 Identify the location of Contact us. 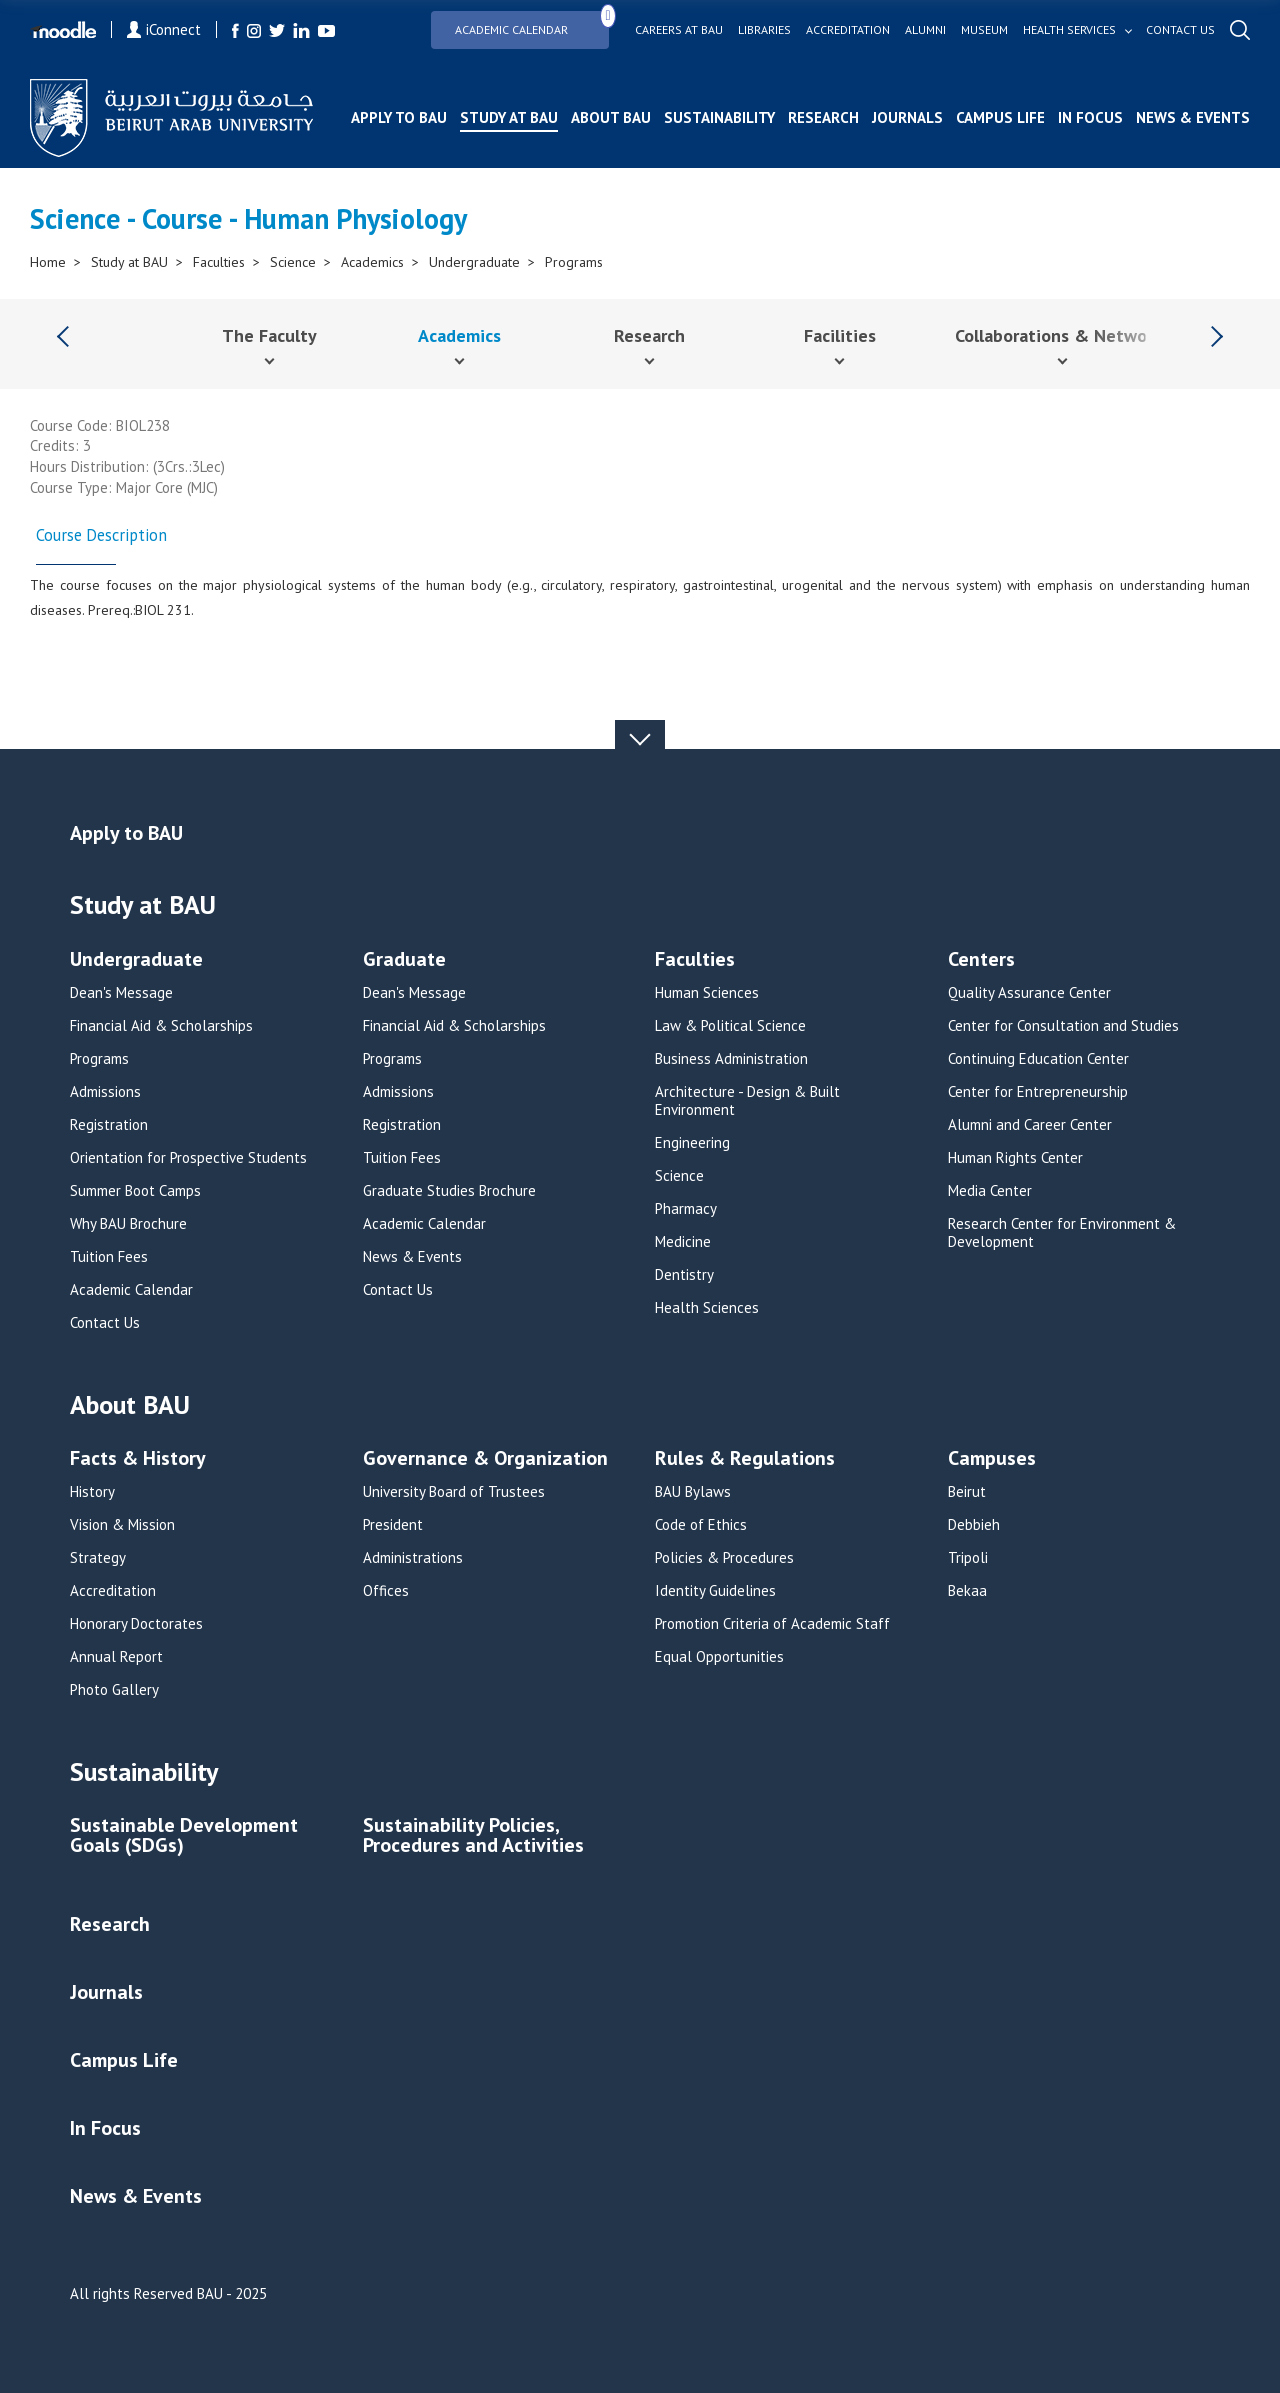
(1180, 30).